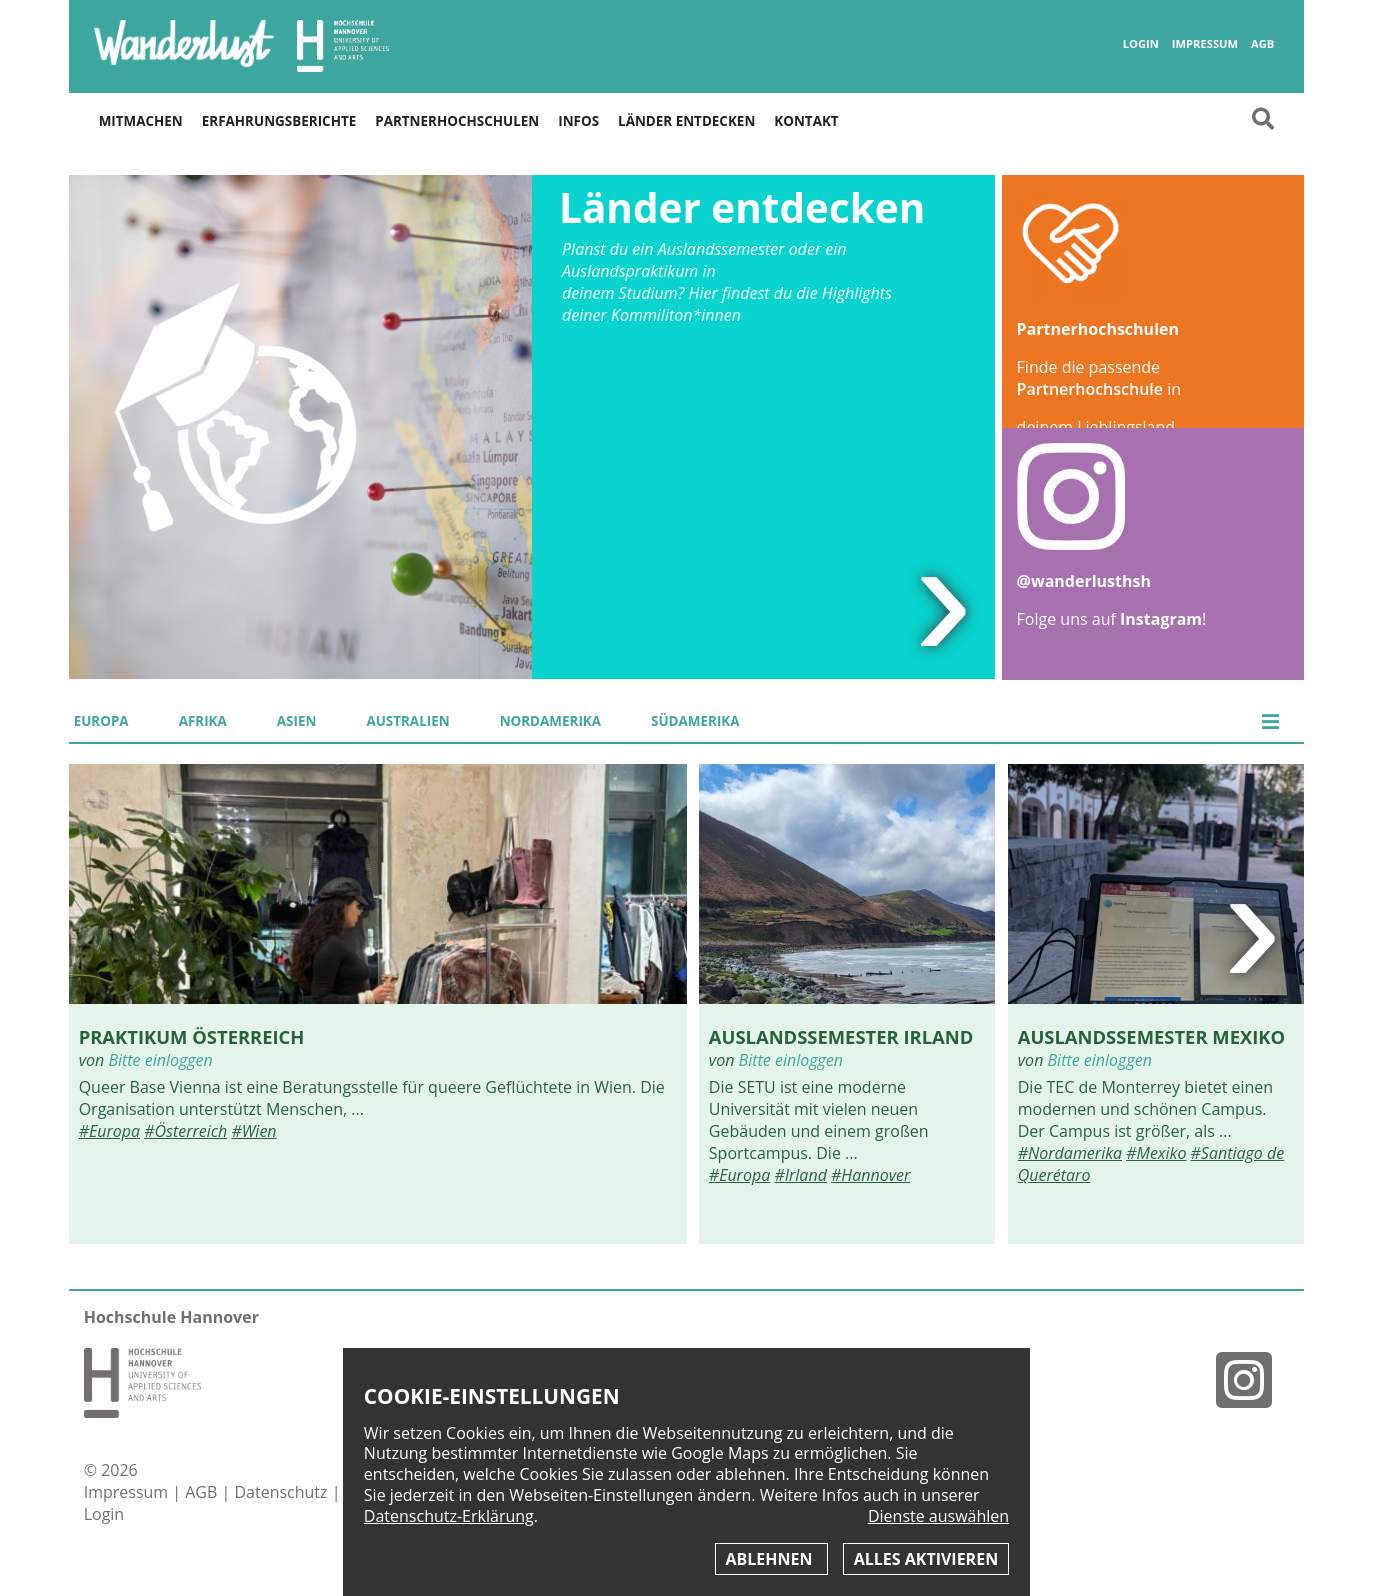 This screenshot has height=1596, width=1373. Describe the element at coordinates (800, 1175) in the screenshot. I see `#Irland` at that location.